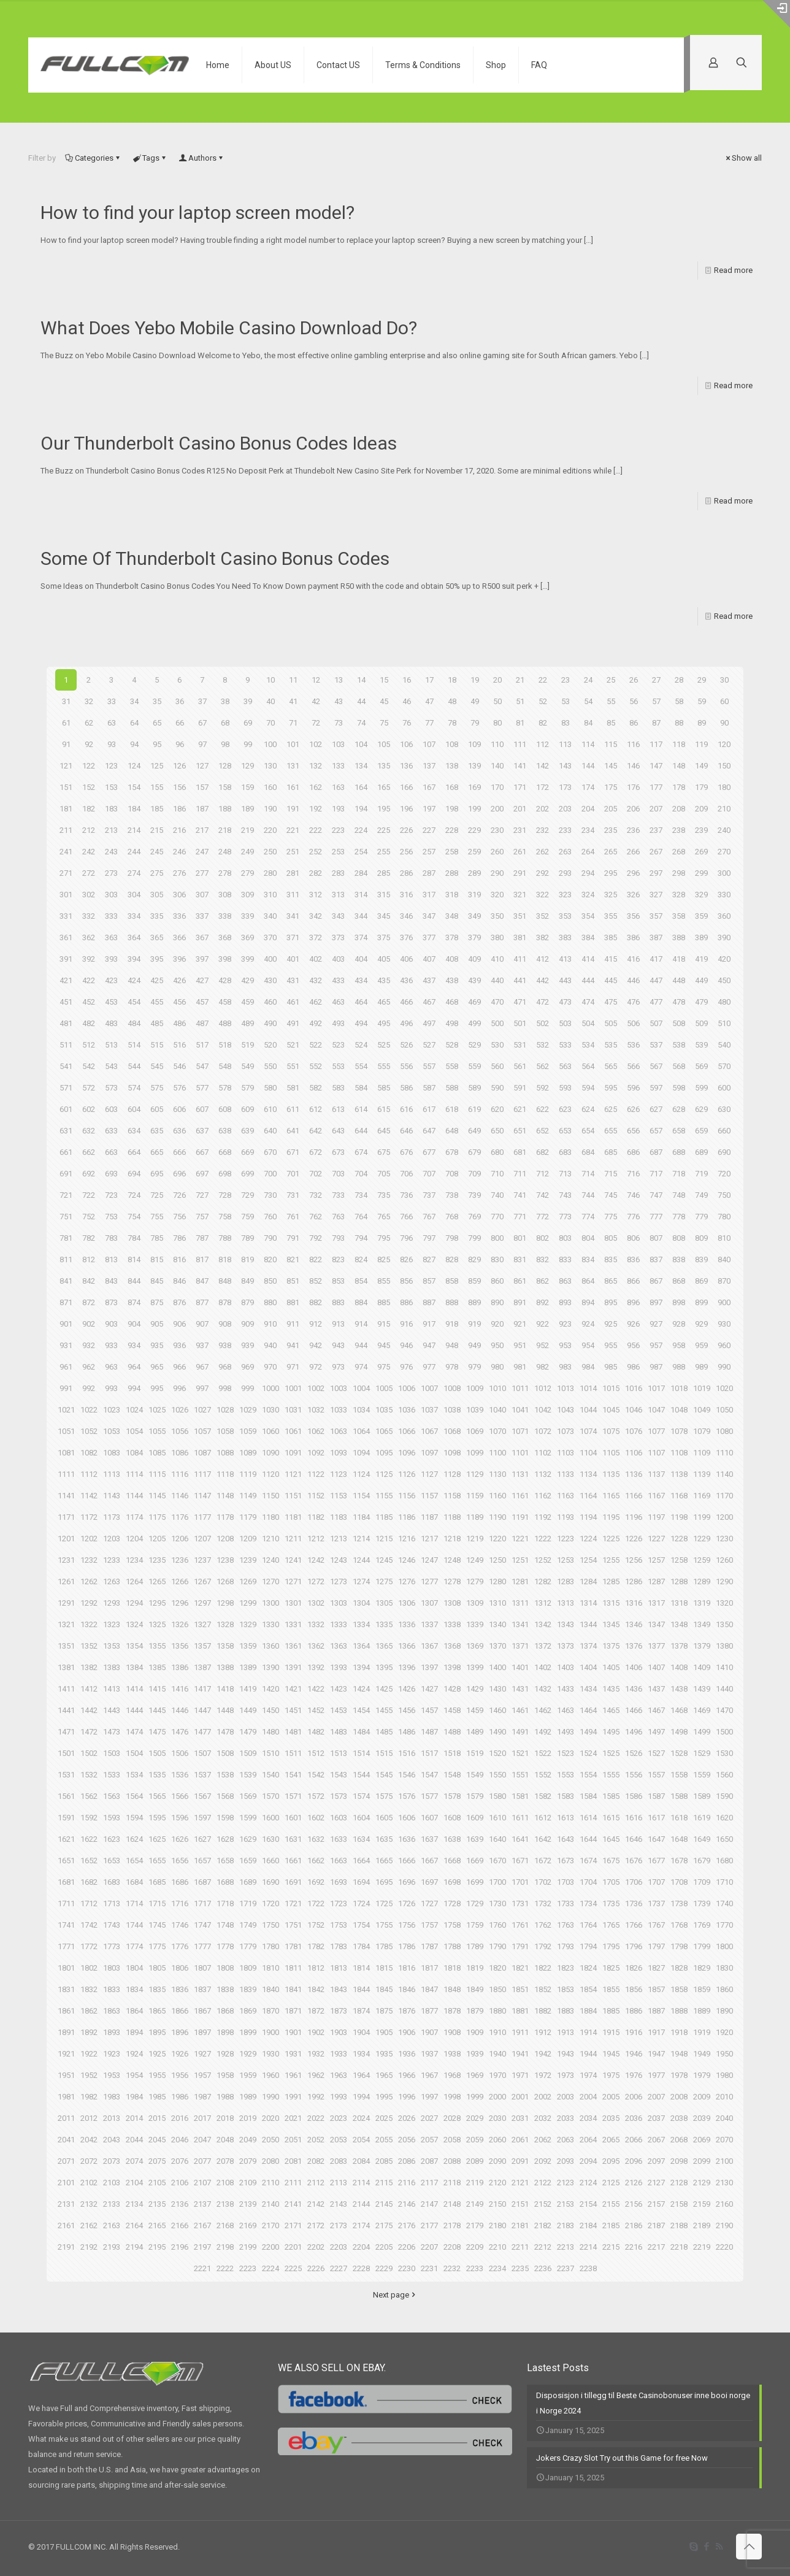 Image resolution: width=790 pixels, height=2576 pixels. What do you see at coordinates (610, 894) in the screenshot?
I see `325` at bounding box center [610, 894].